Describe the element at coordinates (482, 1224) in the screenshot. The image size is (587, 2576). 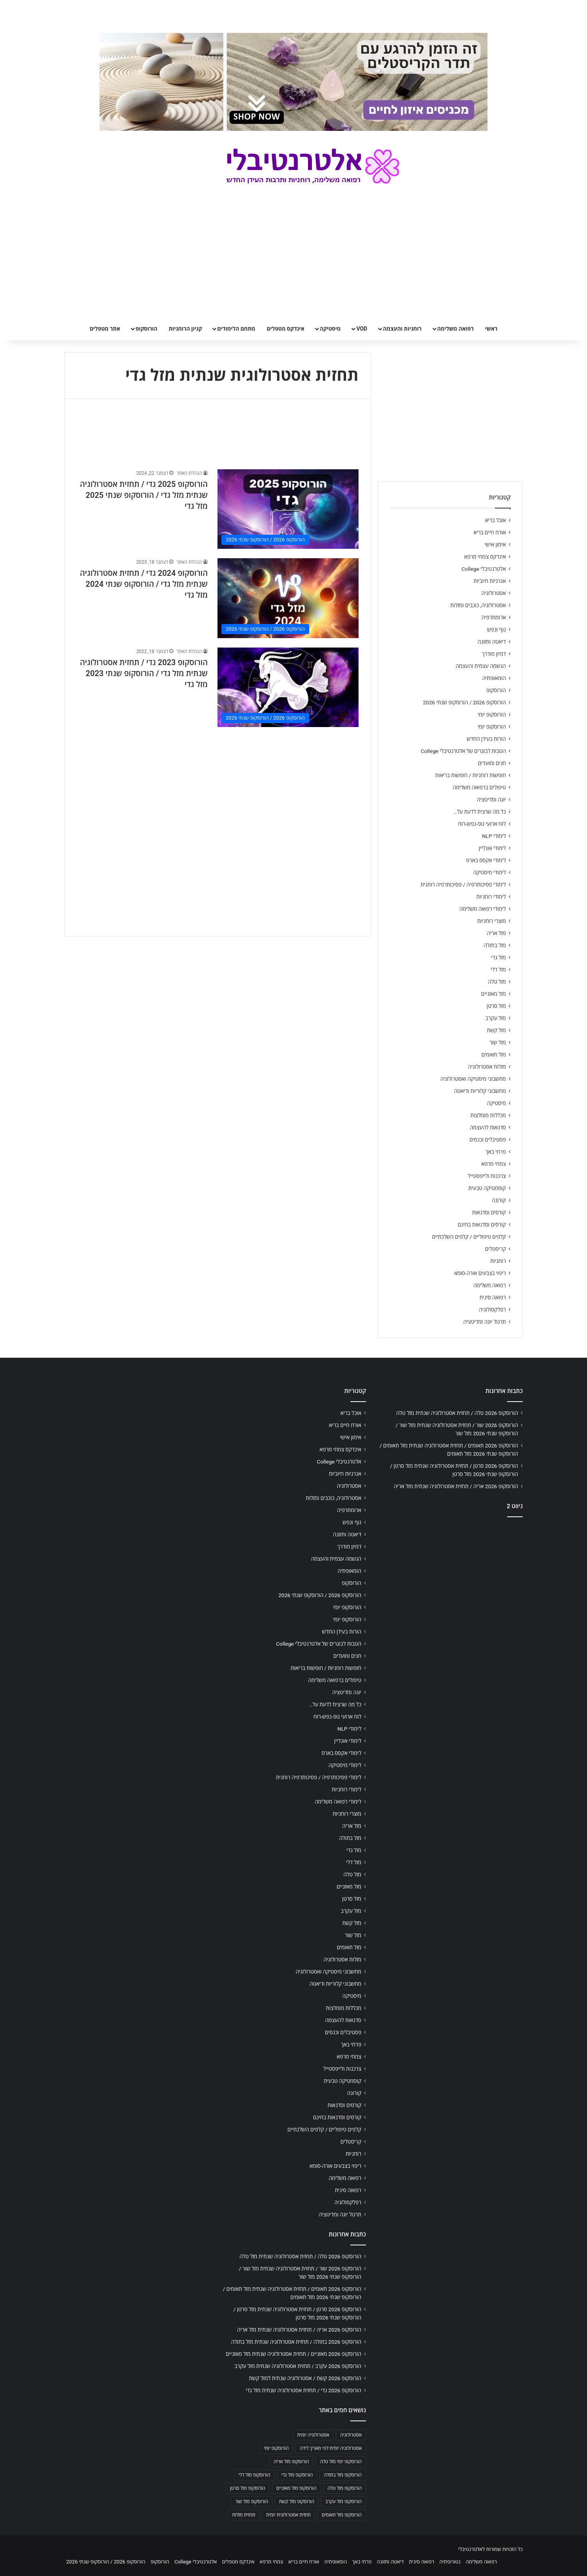
I see `קורסים וסדנאות בחינם` at that location.